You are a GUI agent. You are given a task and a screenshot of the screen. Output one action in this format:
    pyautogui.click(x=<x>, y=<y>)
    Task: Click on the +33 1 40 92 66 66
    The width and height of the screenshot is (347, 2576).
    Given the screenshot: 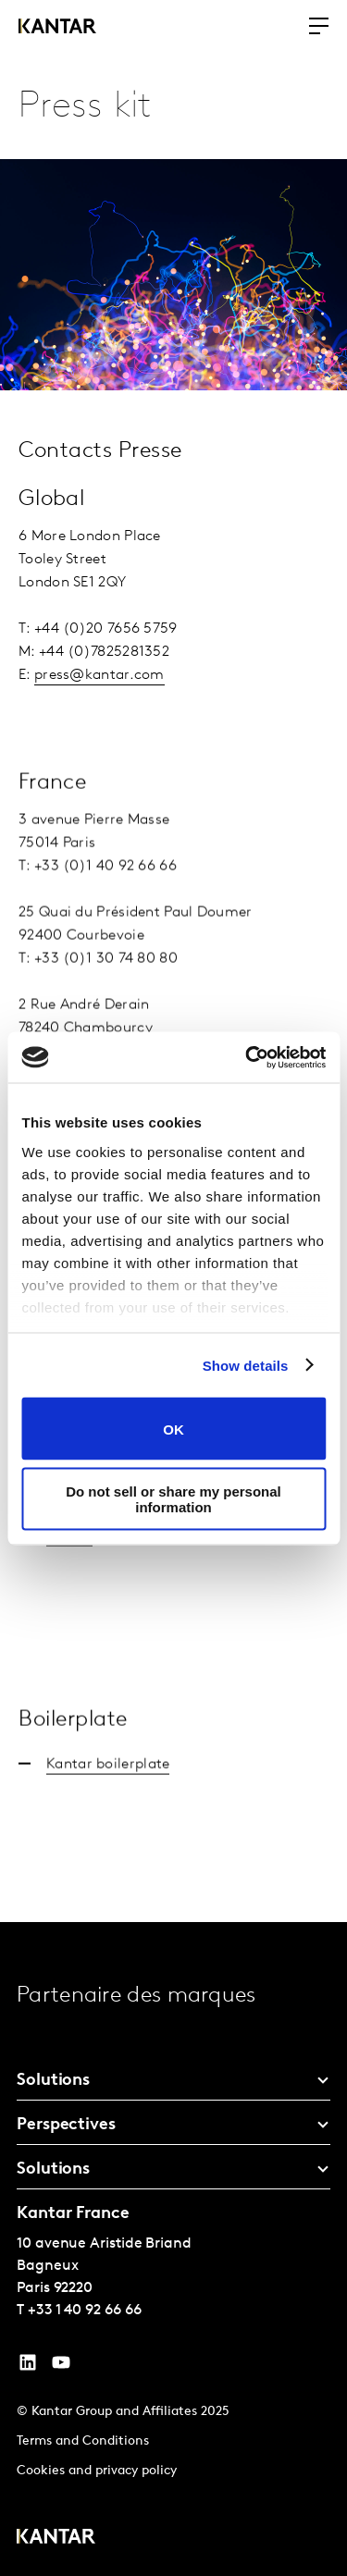 What is the action you would take?
    pyautogui.click(x=85, y=2310)
    